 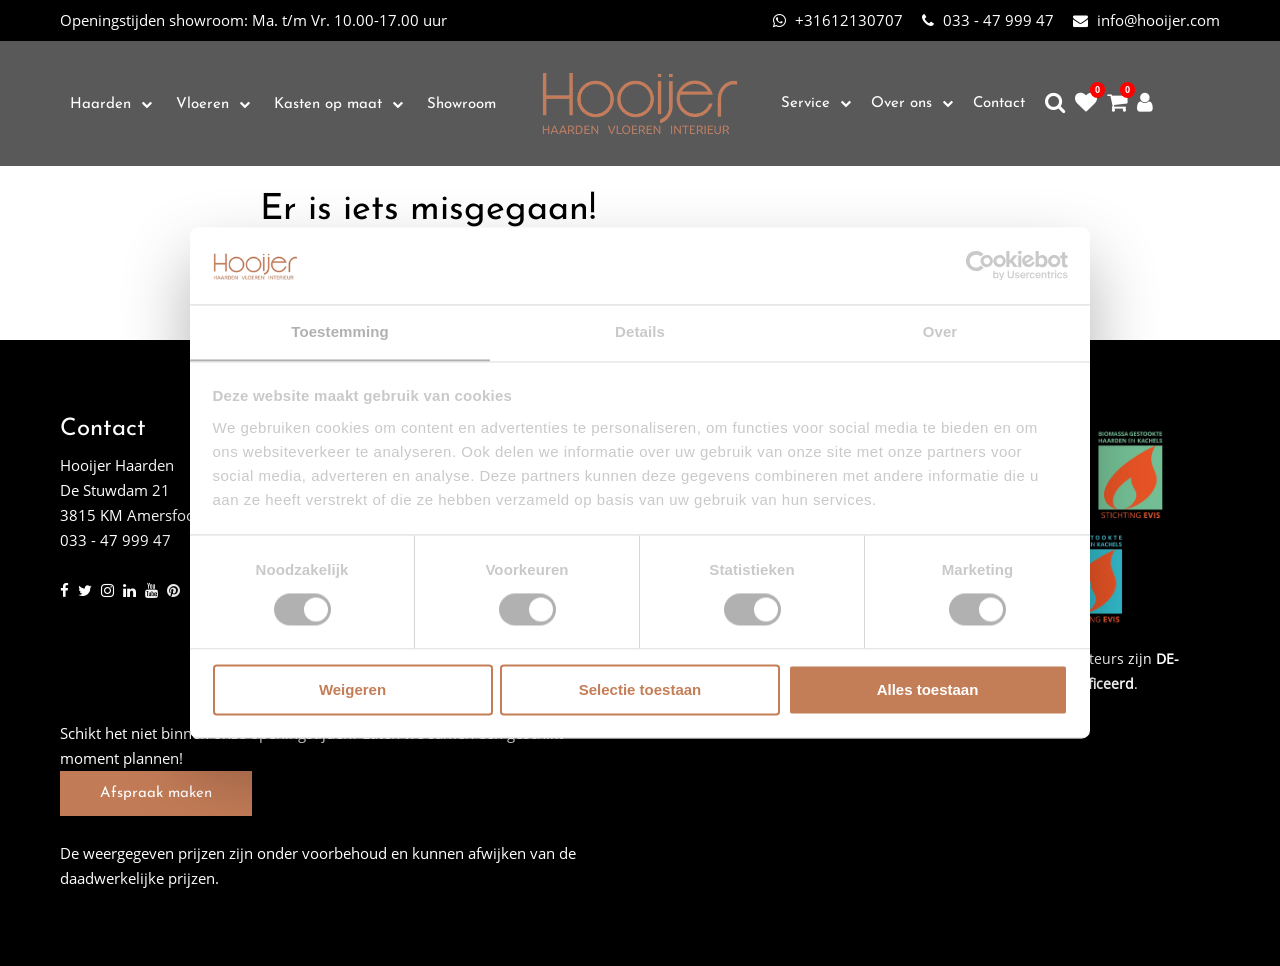 What do you see at coordinates (805, 103) in the screenshot?
I see `Service` at bounding box center [805, 103].